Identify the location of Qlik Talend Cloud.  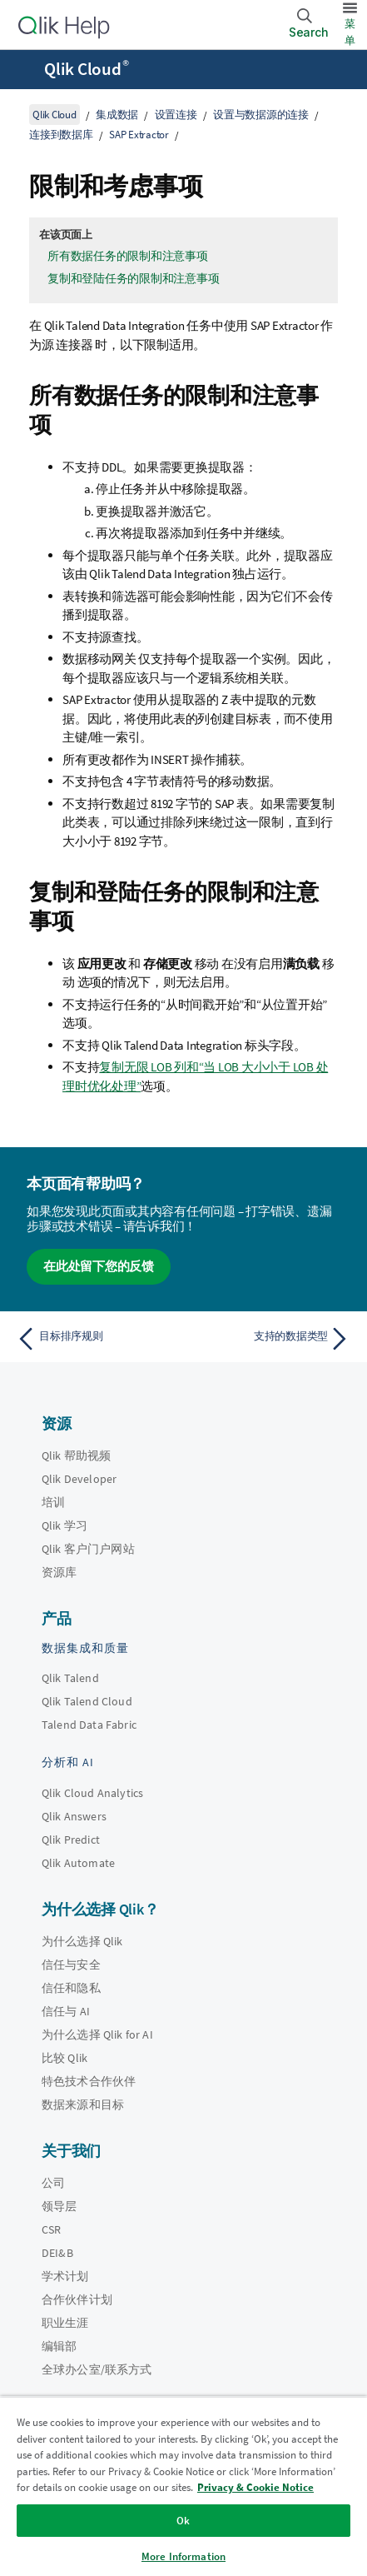
(87, 1701).